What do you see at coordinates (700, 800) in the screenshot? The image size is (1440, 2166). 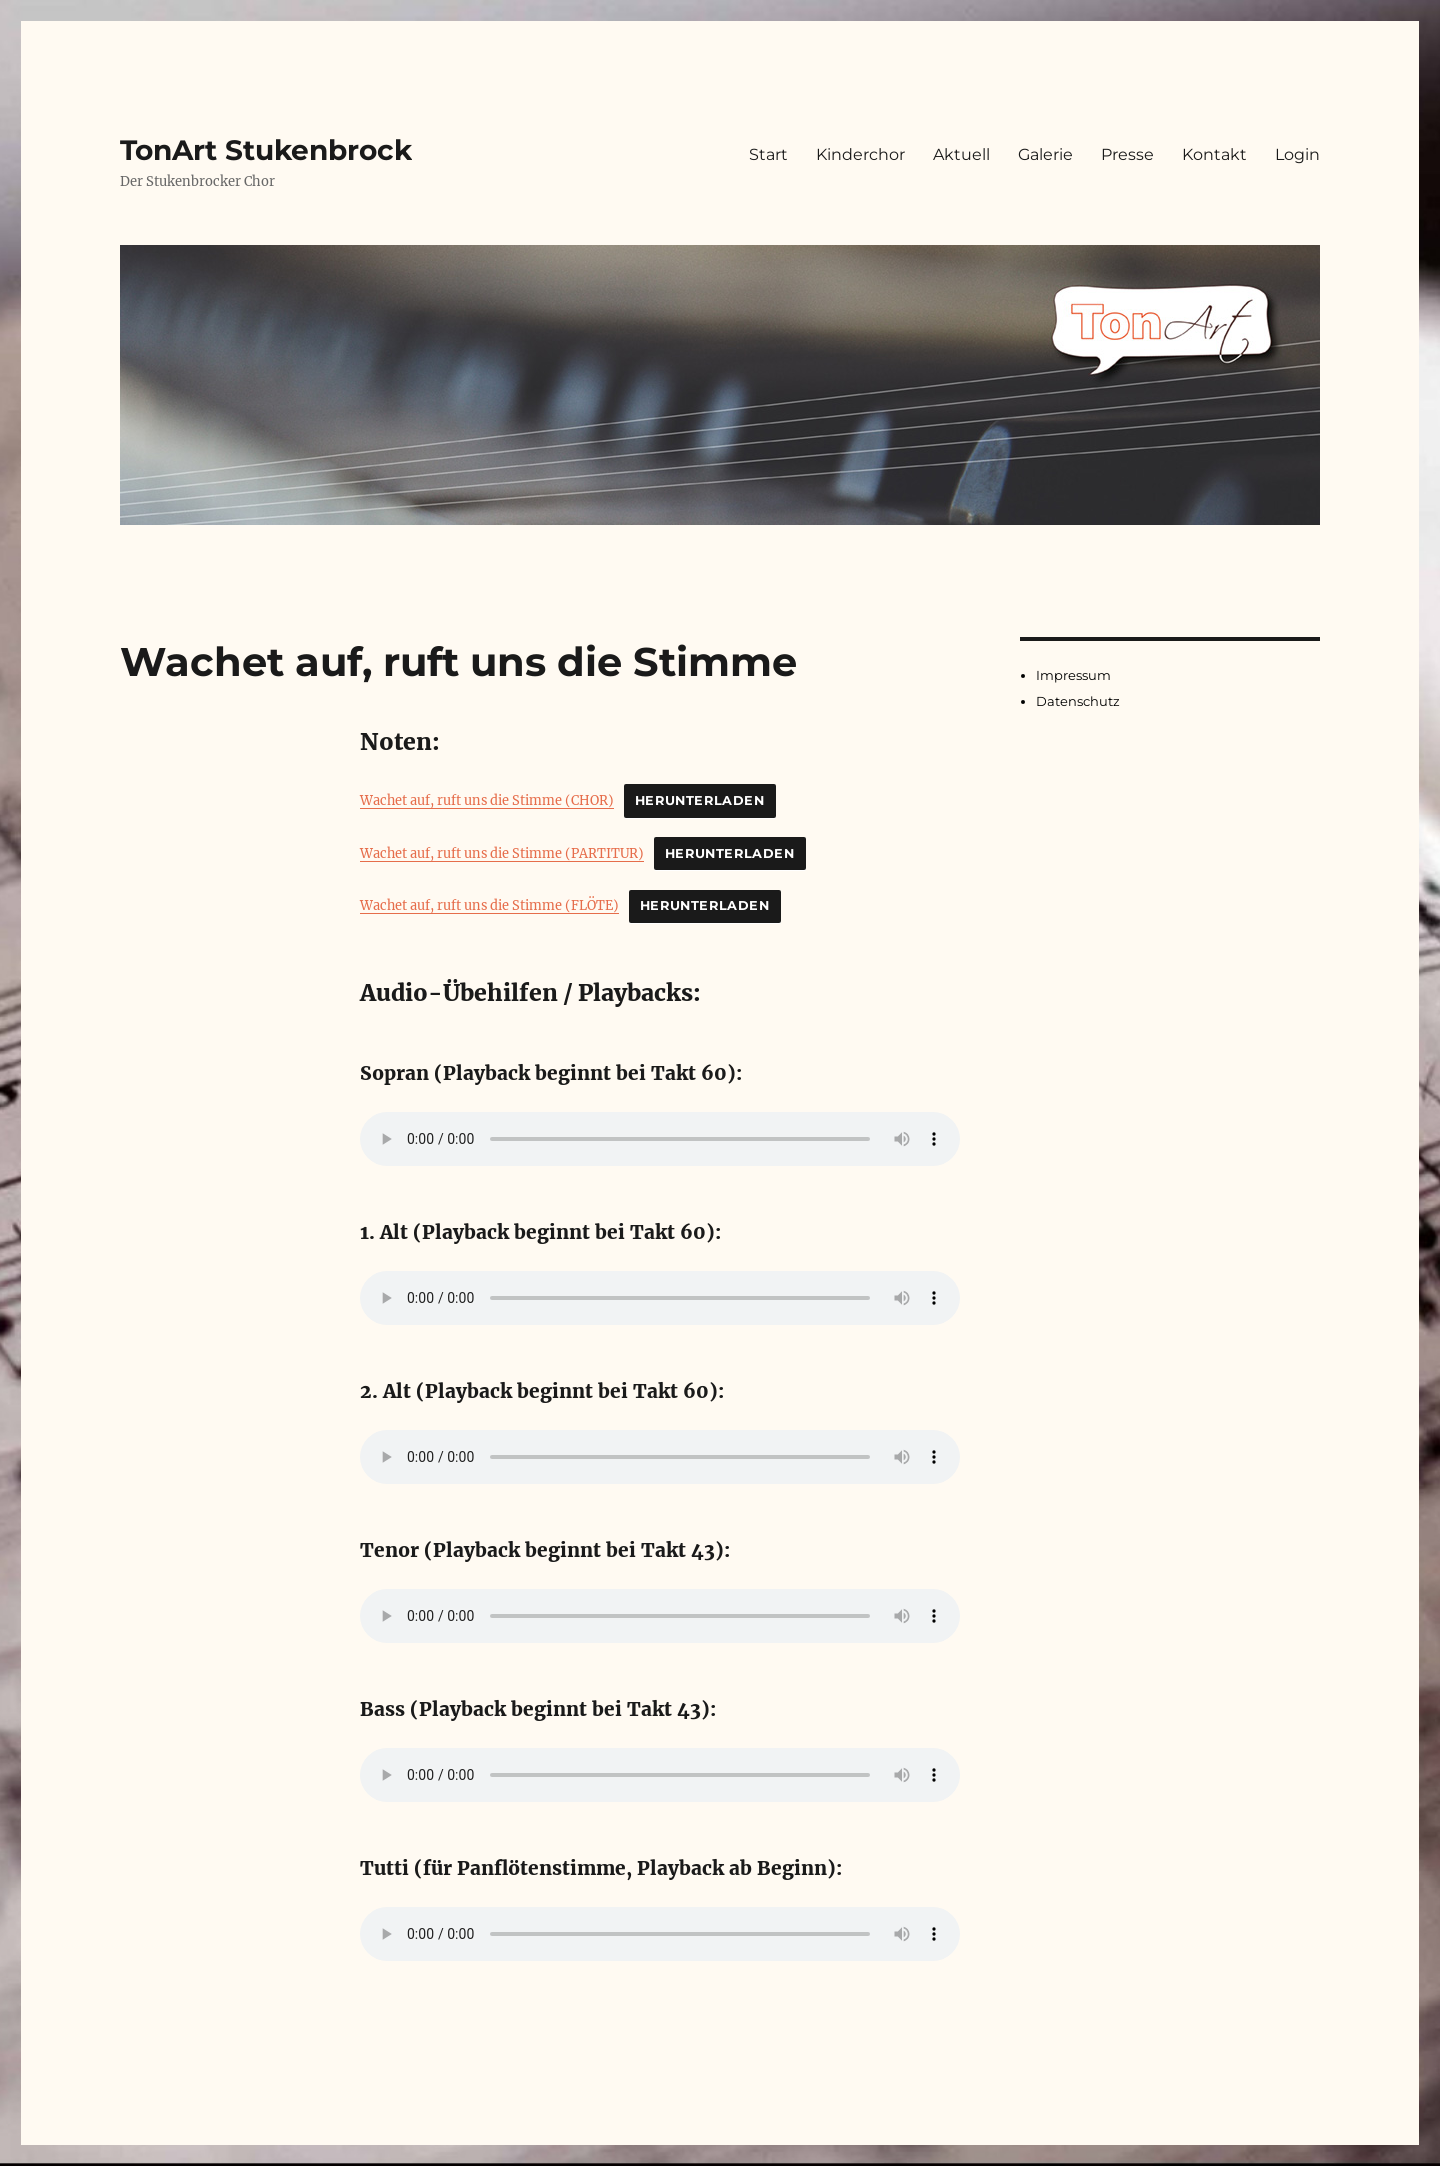 I see `Herunterladen` at bounding box center [700, 800].